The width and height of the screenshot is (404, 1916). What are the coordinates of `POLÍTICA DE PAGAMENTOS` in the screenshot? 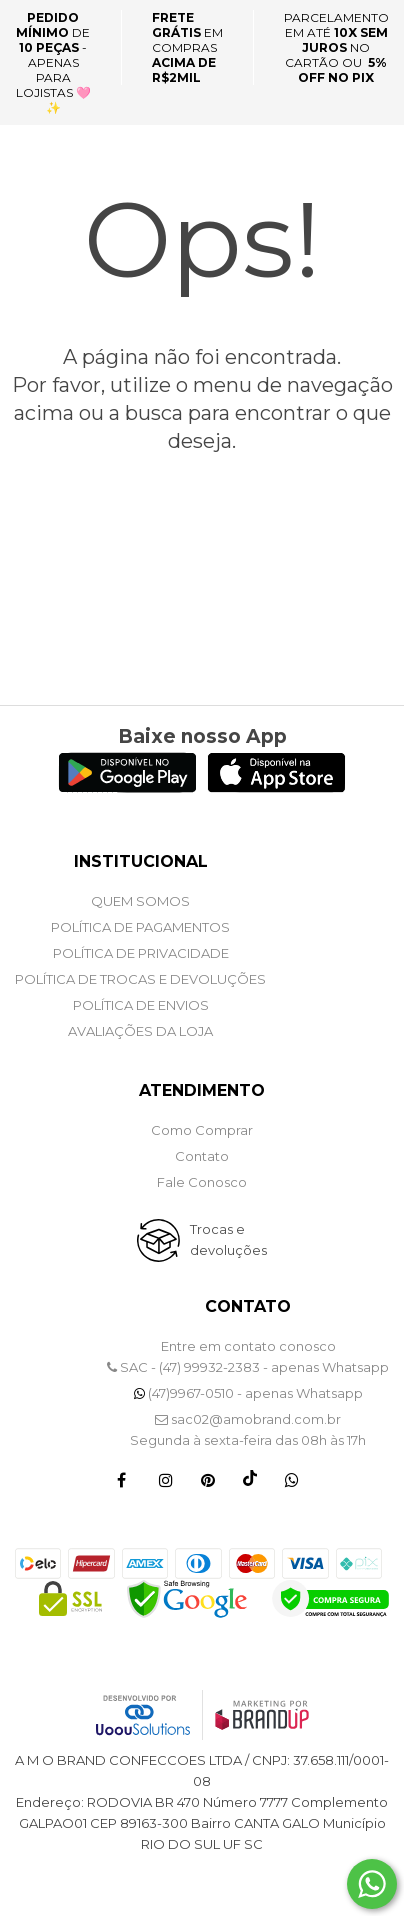 It's located at (140, 927).